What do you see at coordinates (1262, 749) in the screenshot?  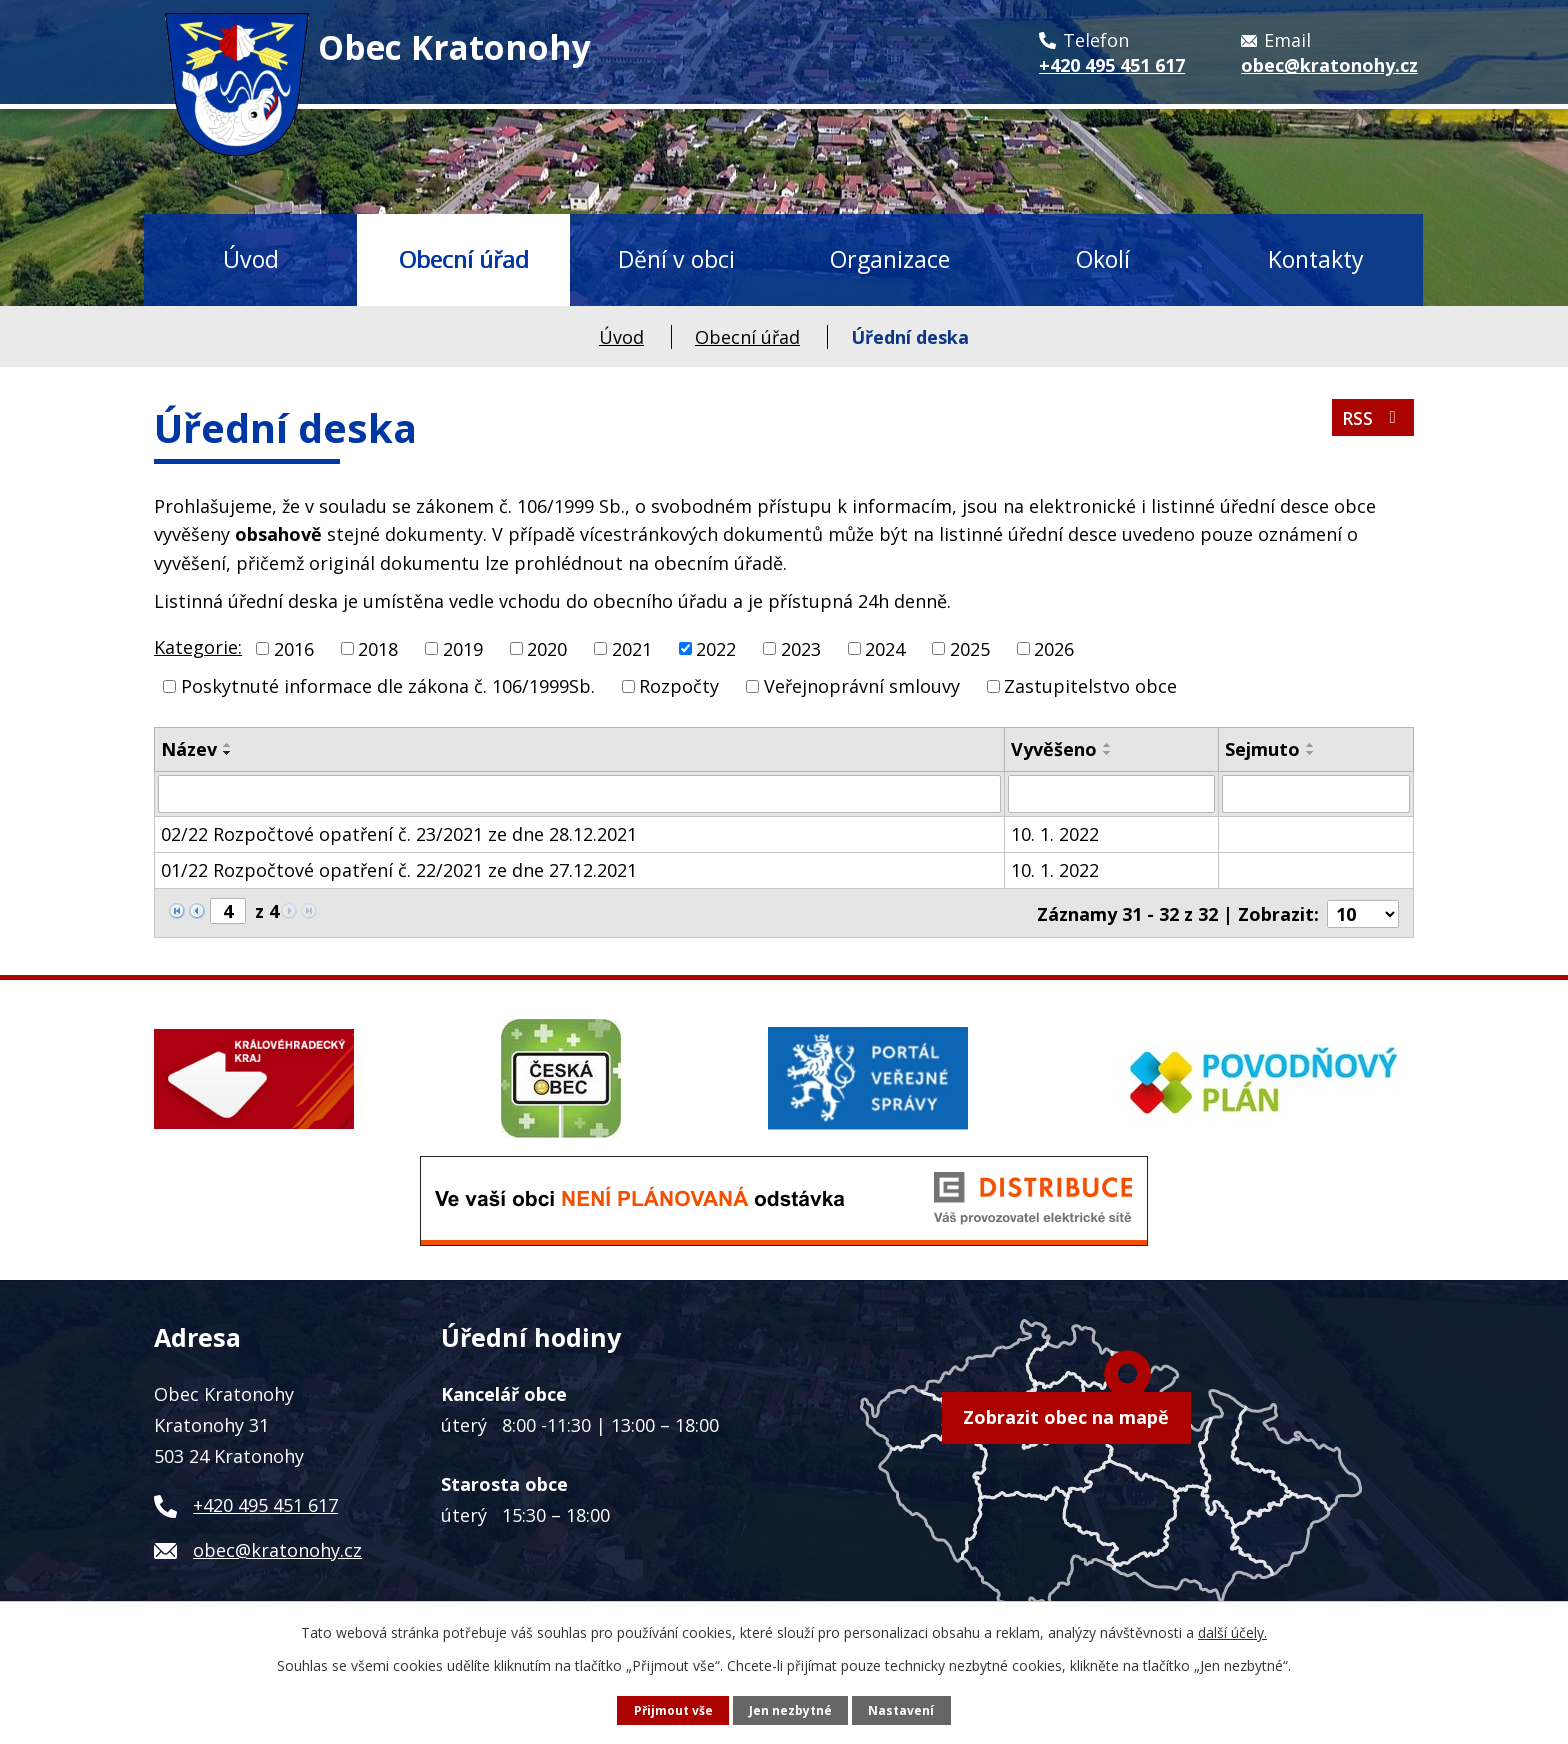 I see `Sejmuto` at bounding box center [1262, 749].